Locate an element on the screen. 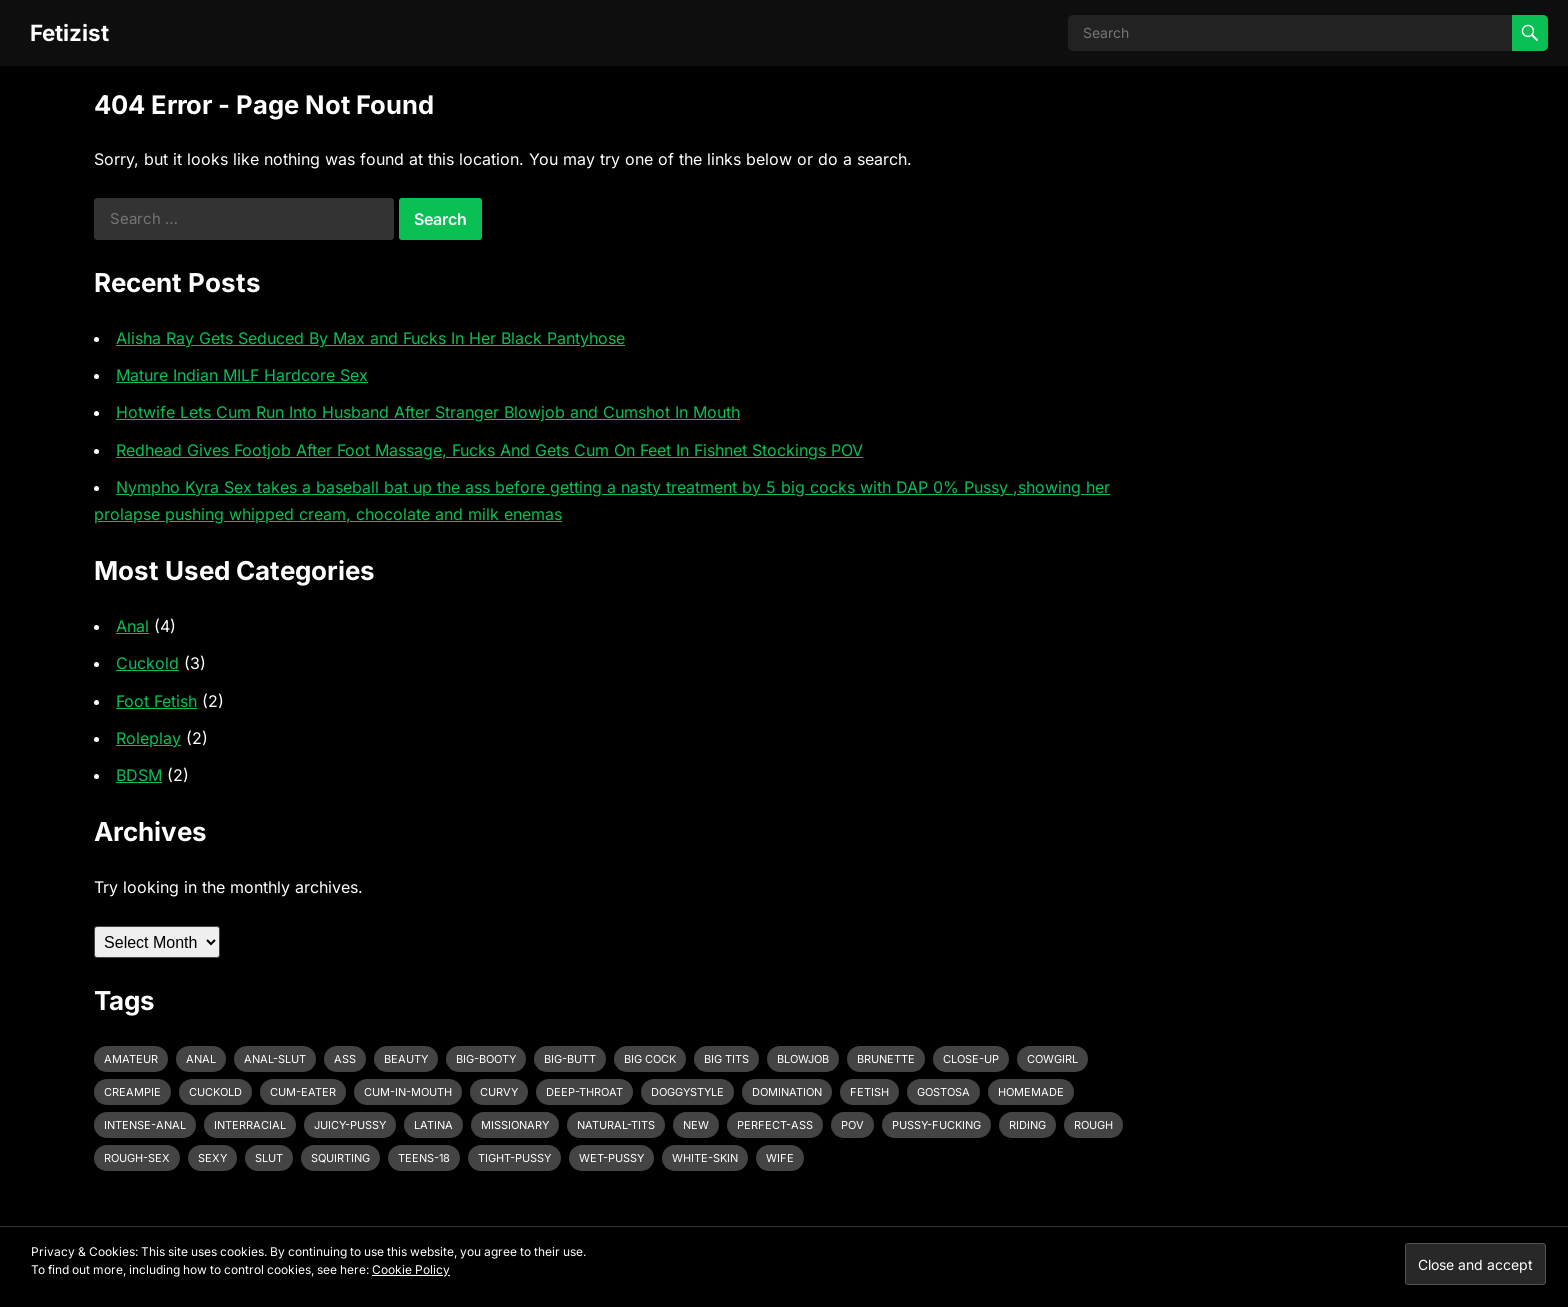 This screenshot has height=1307, width=1568. Fetizist is located at coordinates (69, 32).